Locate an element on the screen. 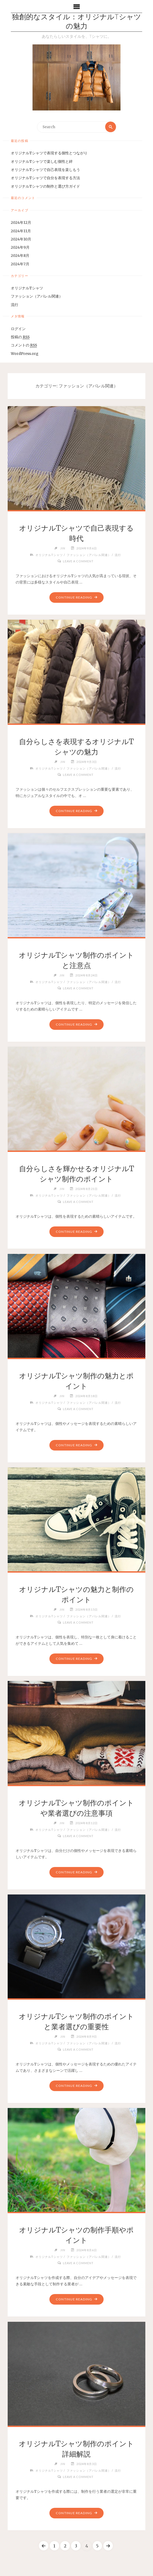 This screenshot has height=2576, width=153. コメントの is located at coordinates (24, 345).